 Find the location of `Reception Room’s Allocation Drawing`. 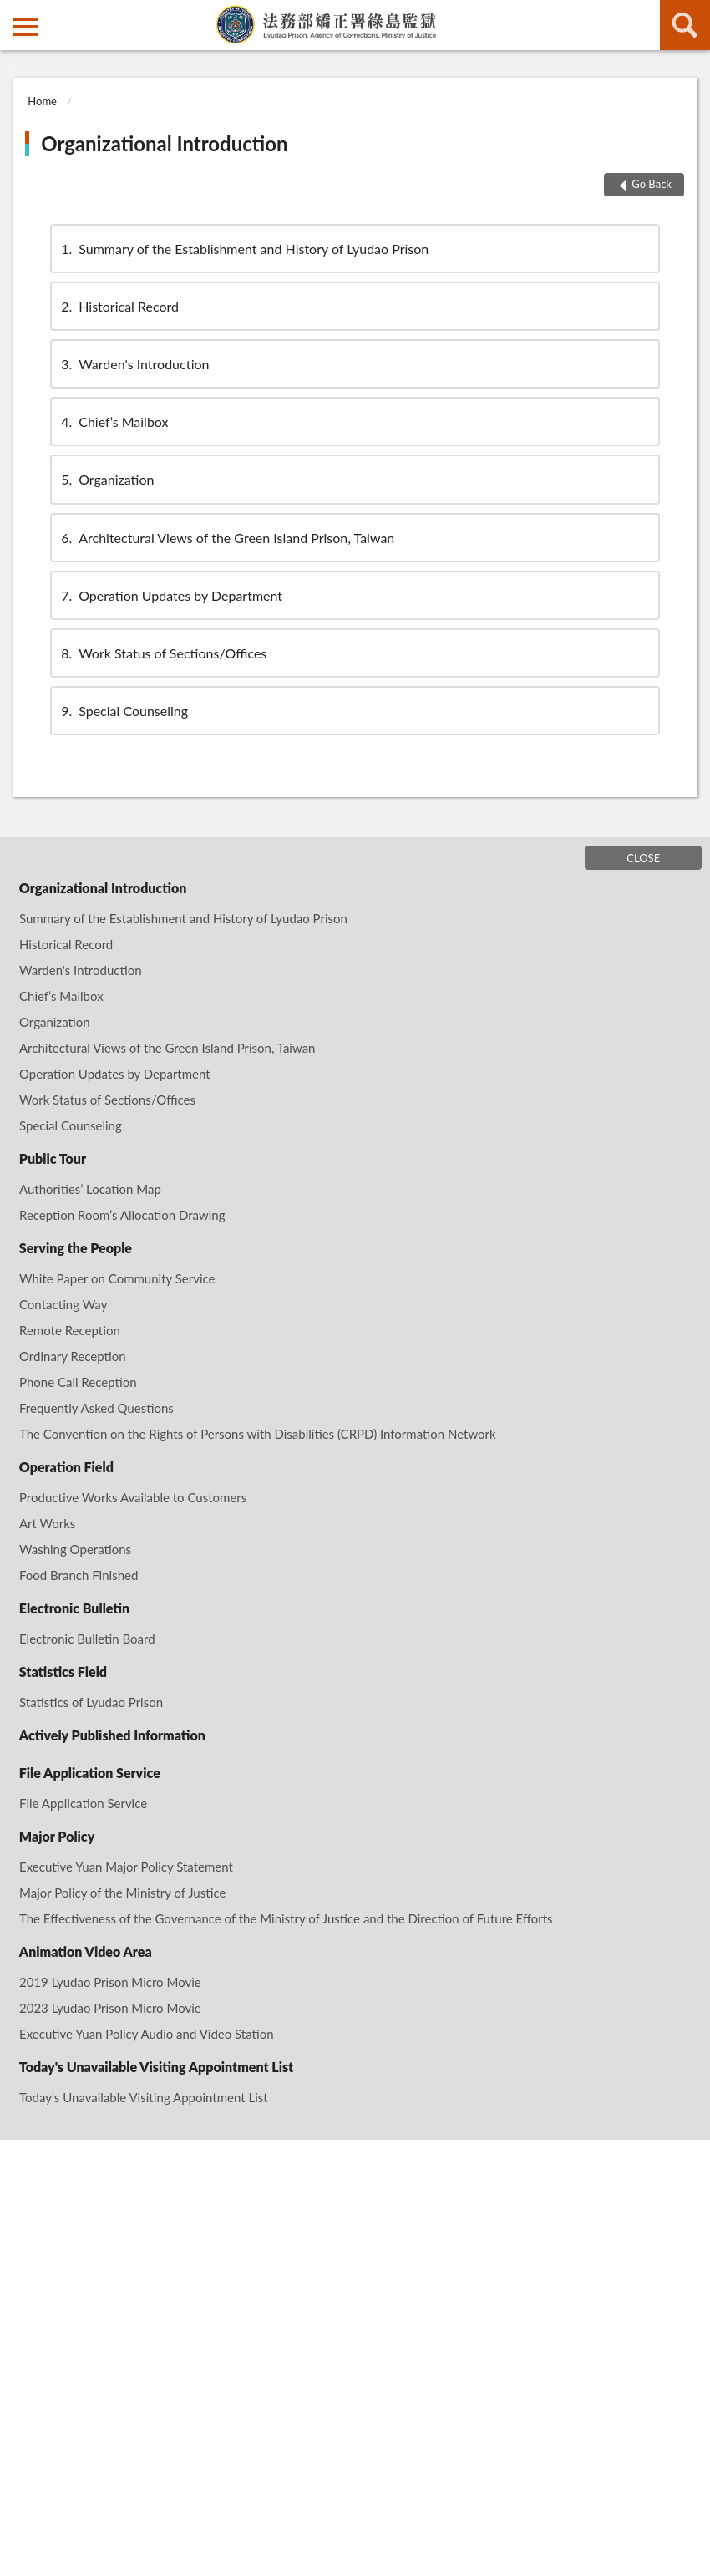

Reception Room’s Allocation Drawing is located at coordinates (122, 1214).